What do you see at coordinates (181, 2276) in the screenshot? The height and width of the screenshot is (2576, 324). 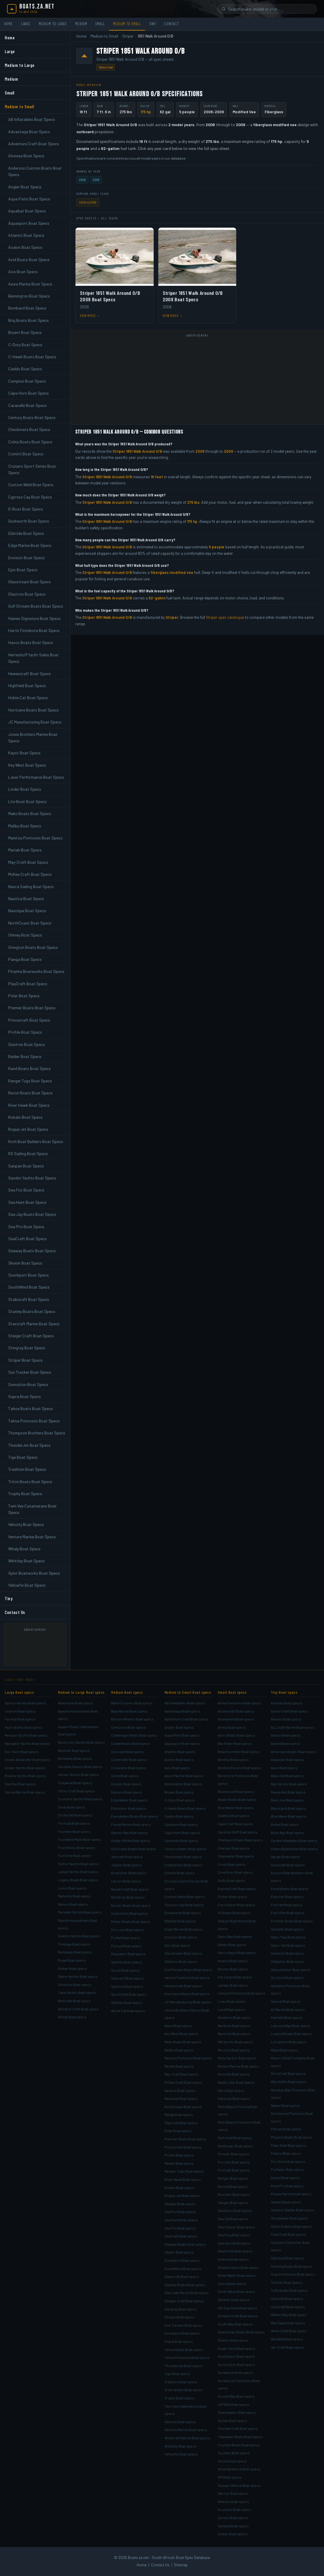 I see `Stabicraft Boat specs` at bounding box center [181, 2276].